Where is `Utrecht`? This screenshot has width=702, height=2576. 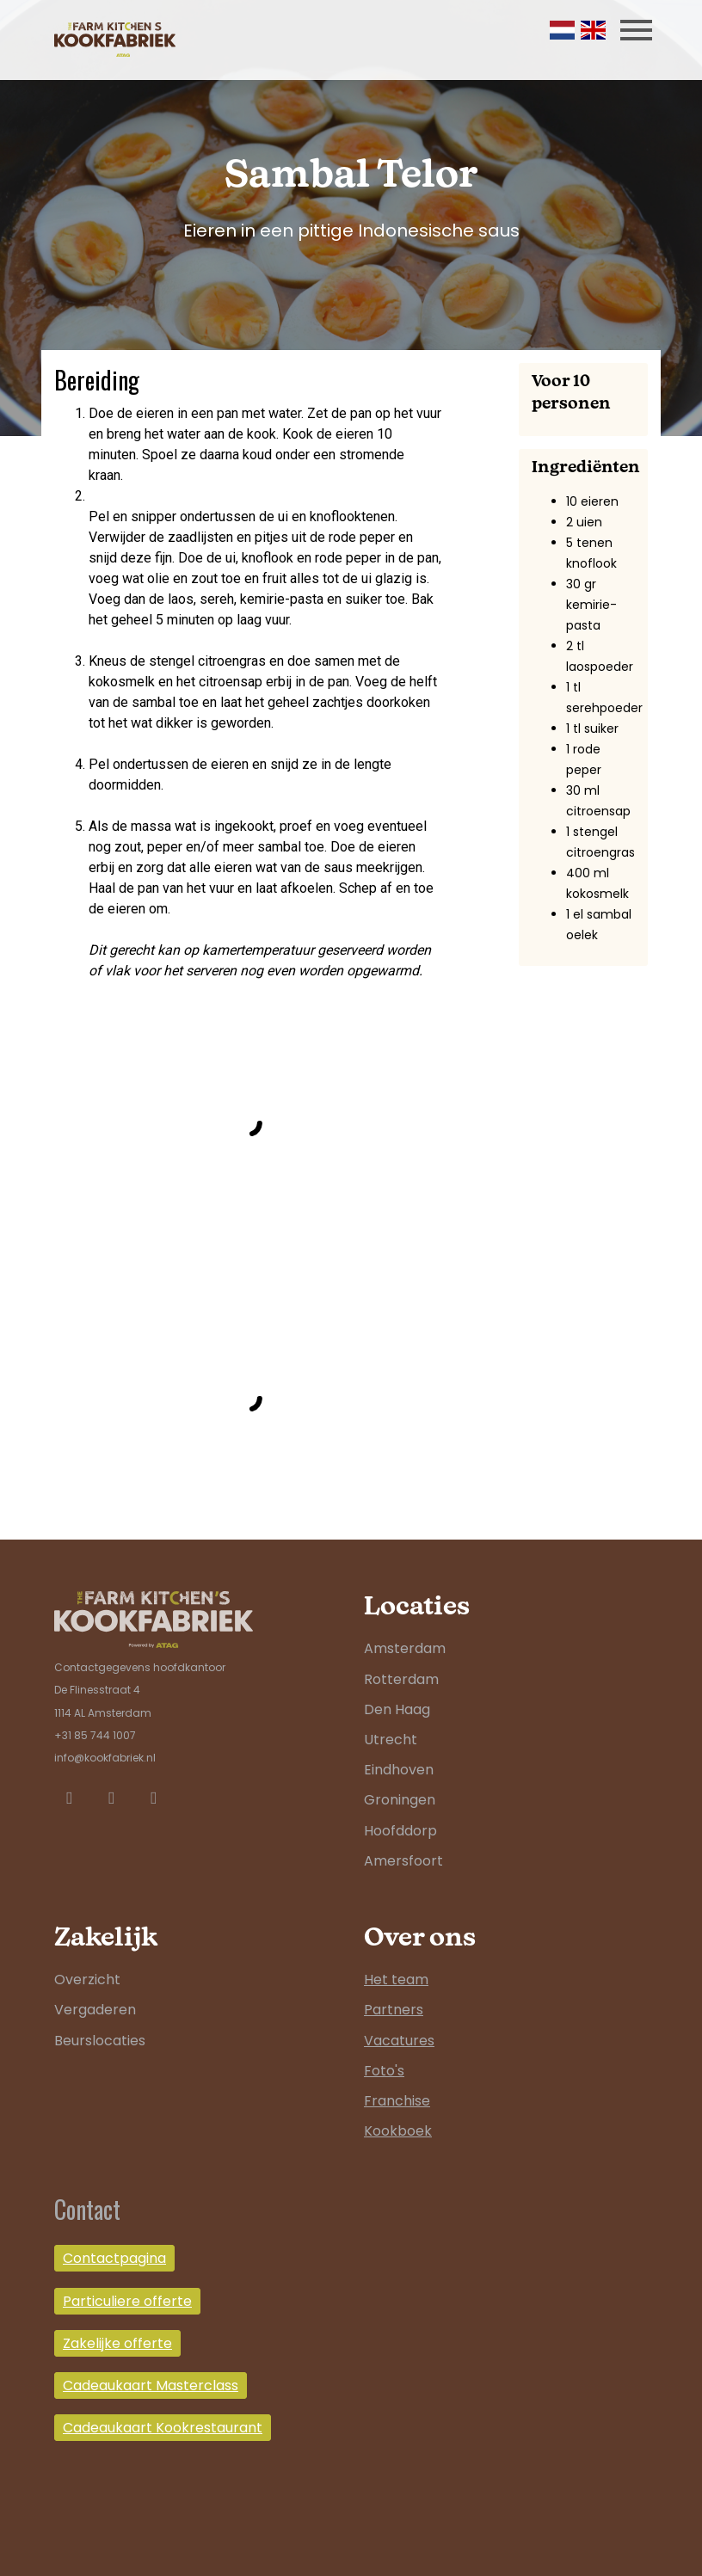
Utrecht is located at coordinates (390, 1739).